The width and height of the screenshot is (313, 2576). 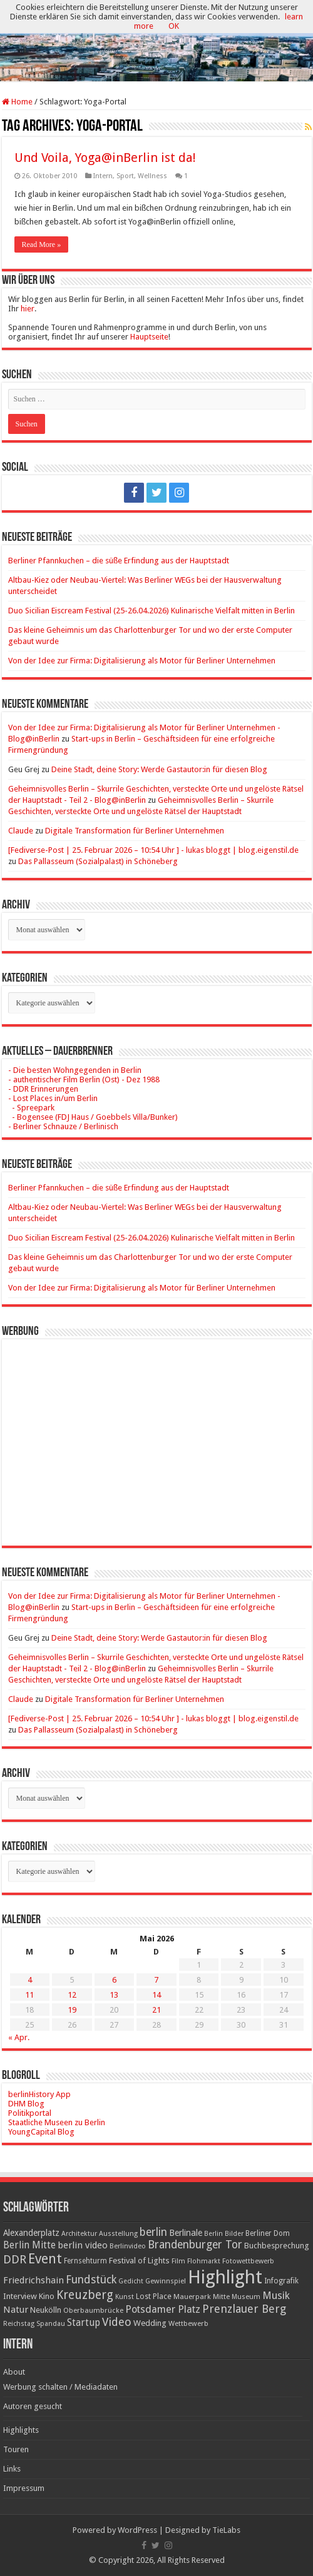 What do you see at coordinates (156, 1980) in the screenshot?
I see `7 [Beiträge veröffentlicht am 7. May 2026]` at bounding box center [156, 1980].